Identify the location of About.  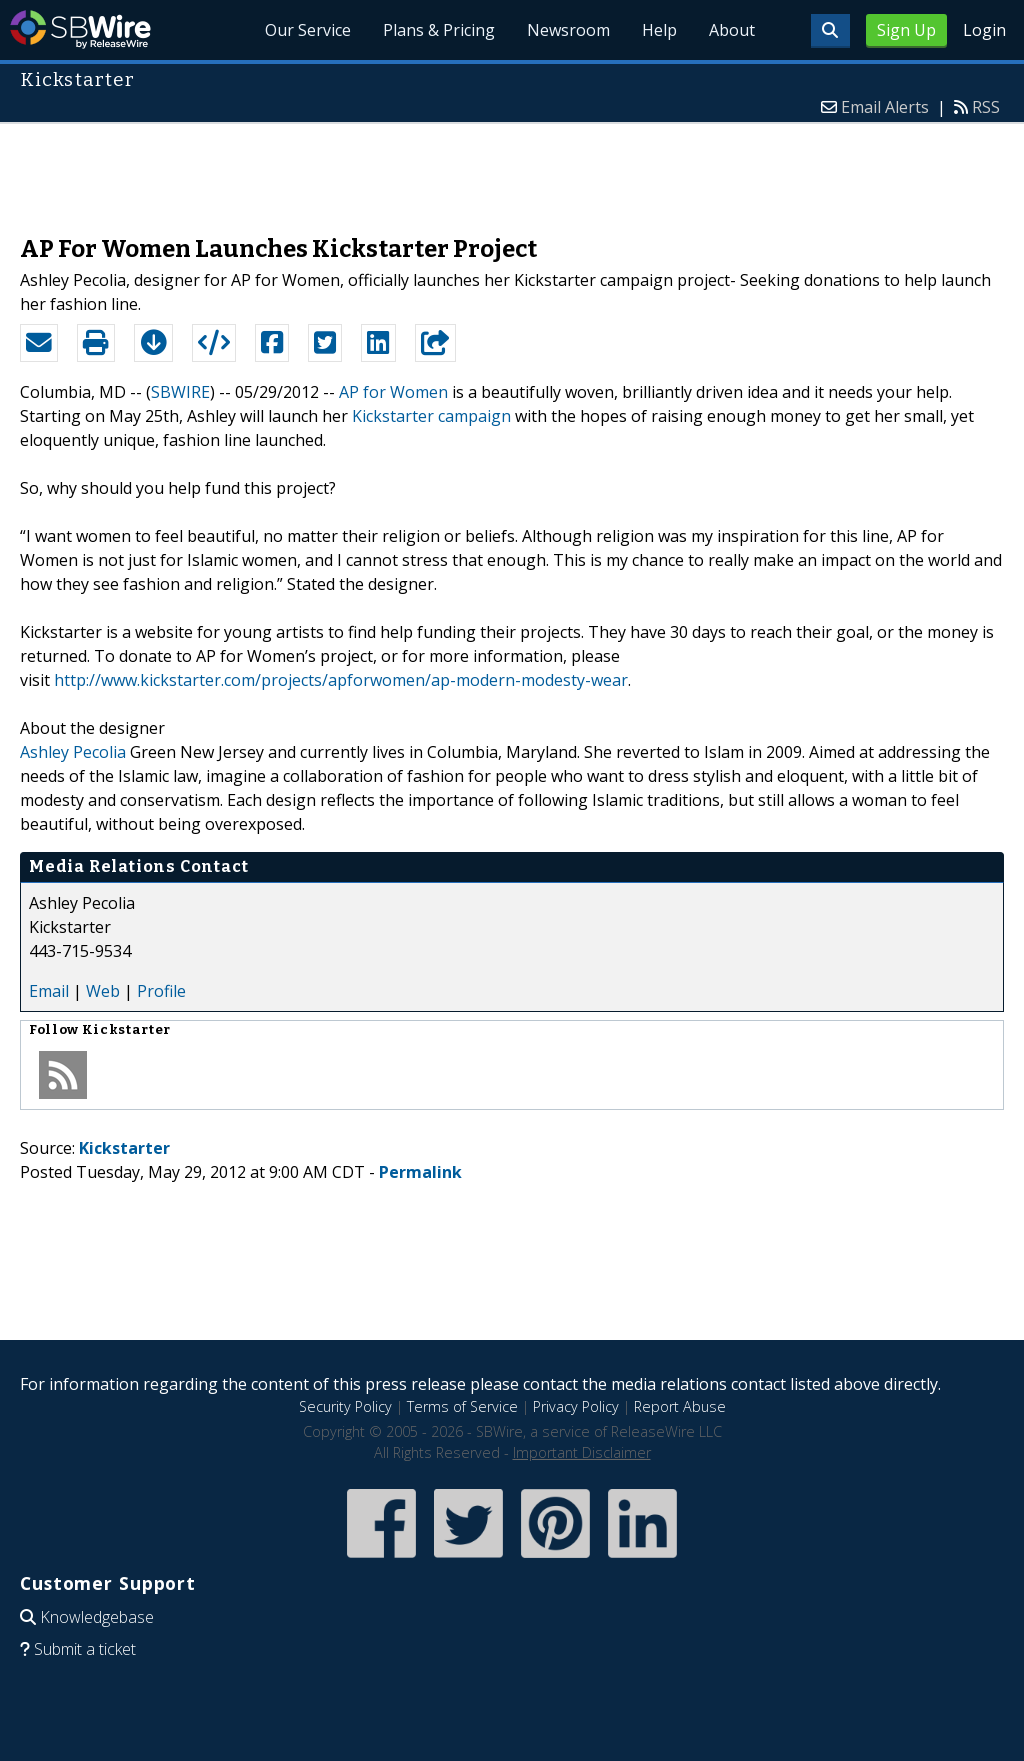
(732, 30).